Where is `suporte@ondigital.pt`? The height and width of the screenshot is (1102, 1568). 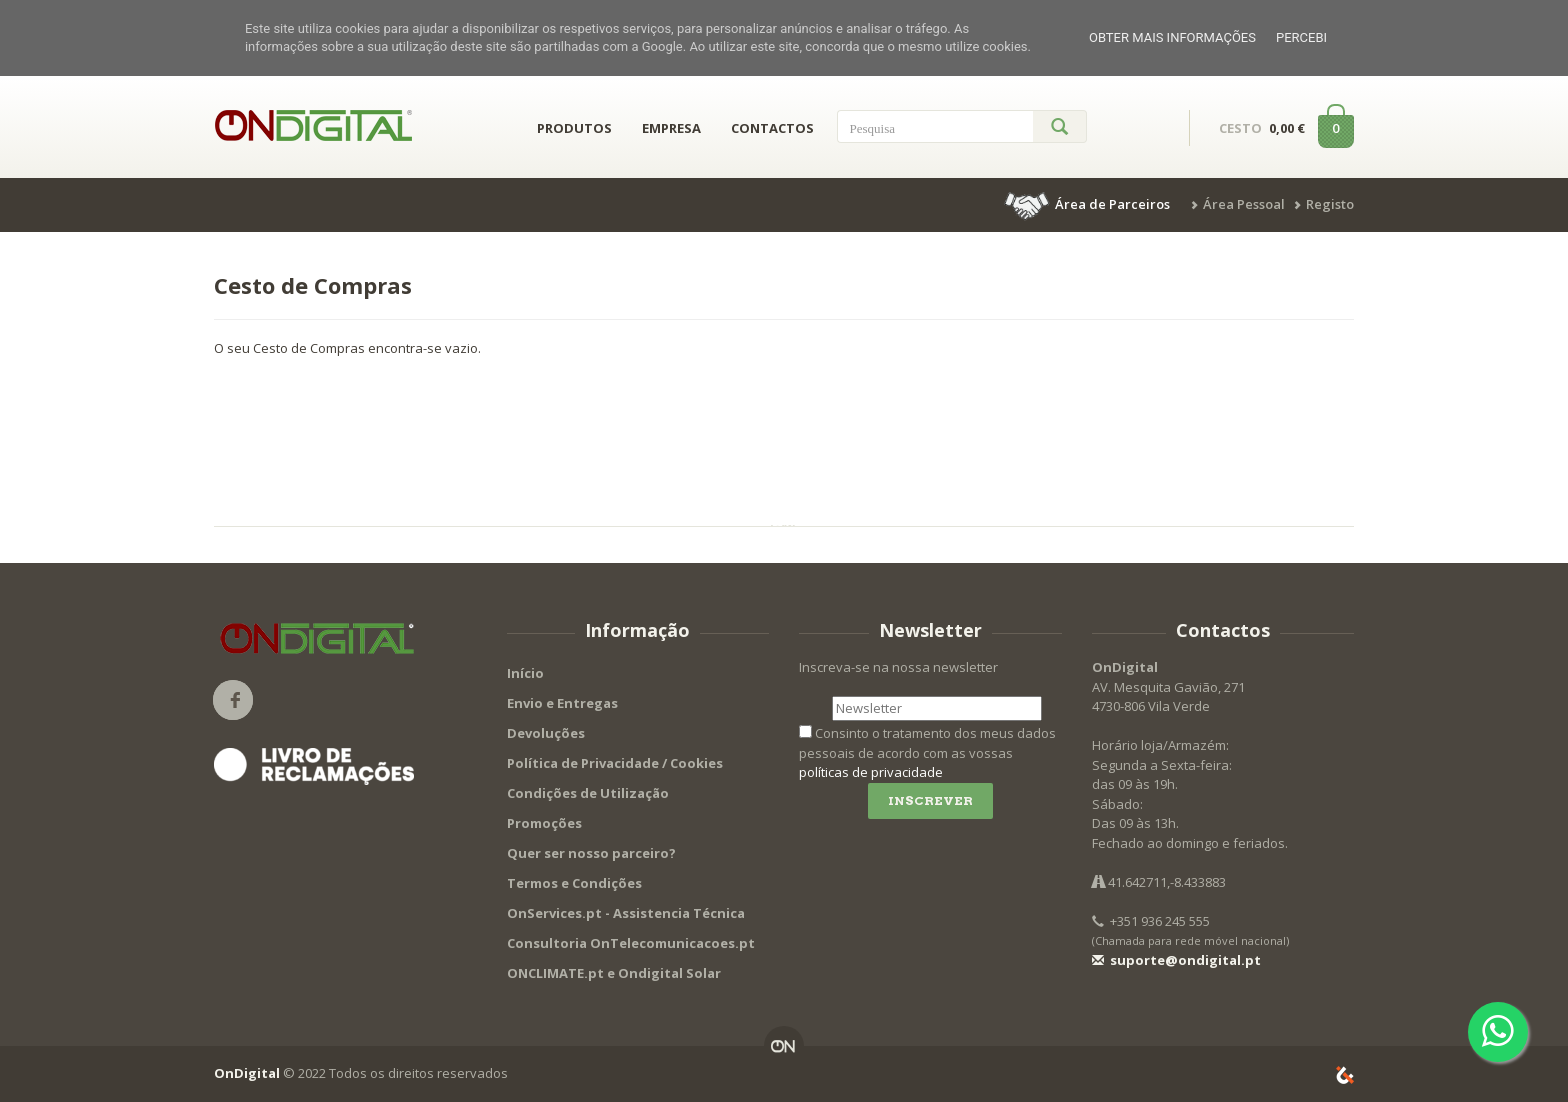
suporte@ondigital.pt is located at coordinates (1176, 960).